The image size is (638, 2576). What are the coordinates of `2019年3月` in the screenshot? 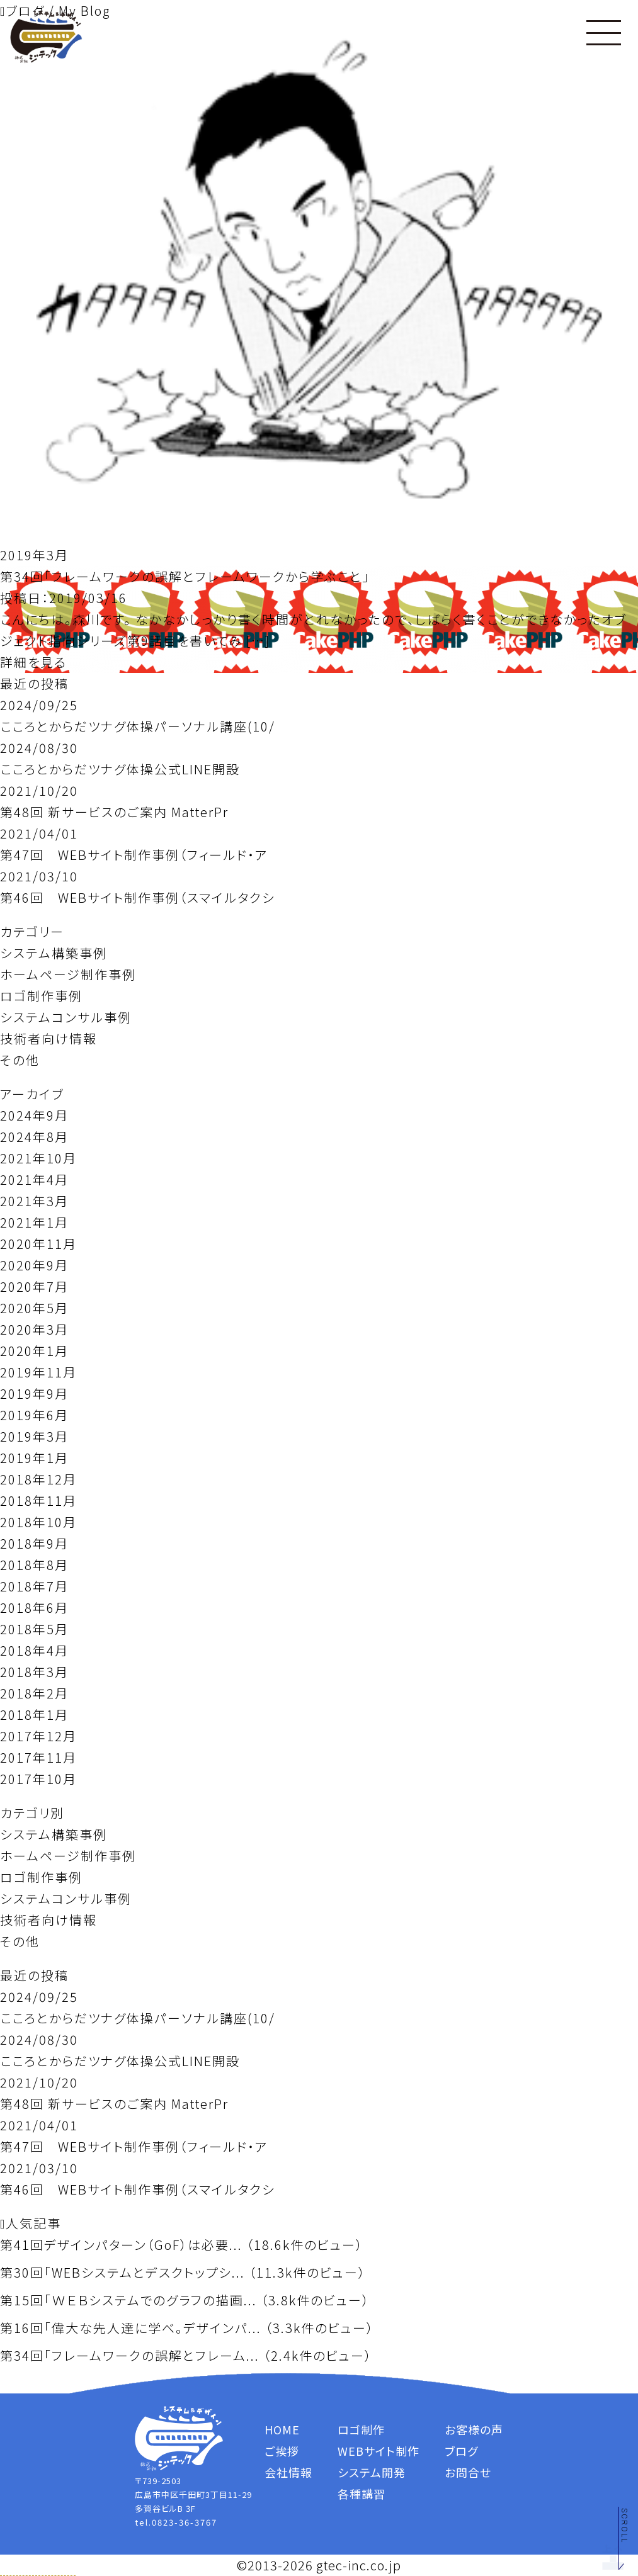 It's located at (34, 1436).